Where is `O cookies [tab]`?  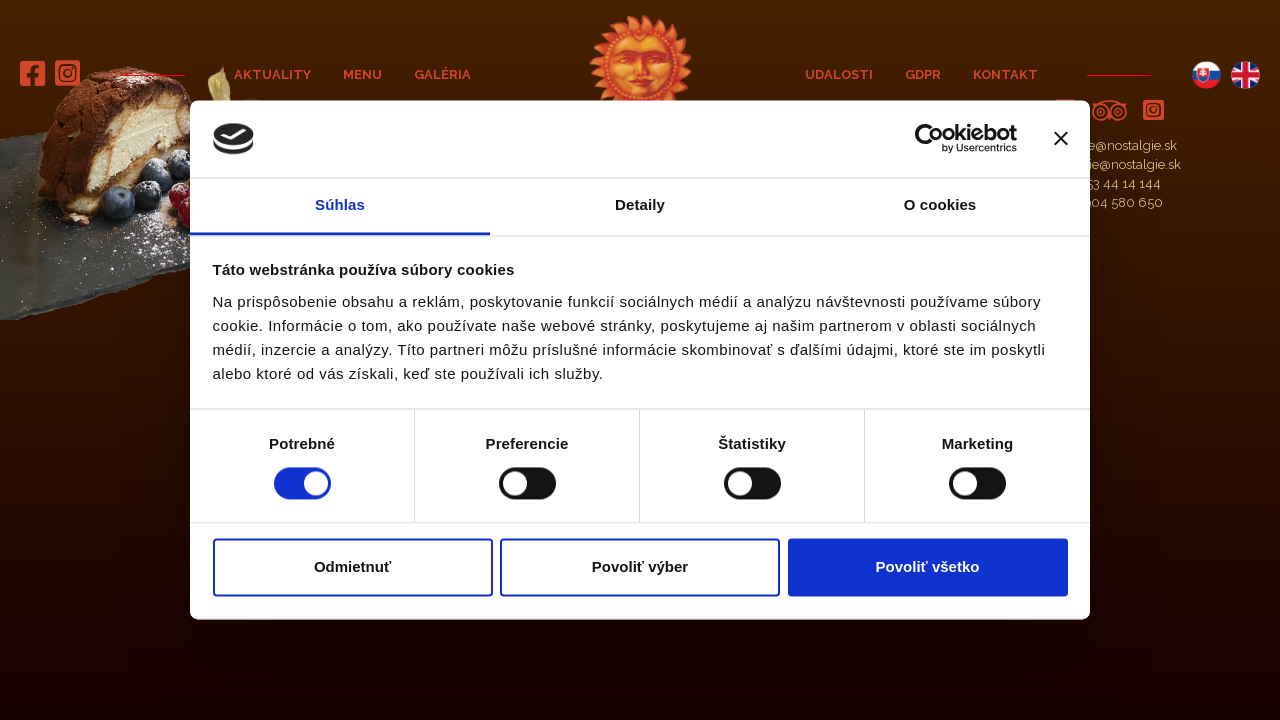 O cookies [tab] is located at coordinates (940, 204).